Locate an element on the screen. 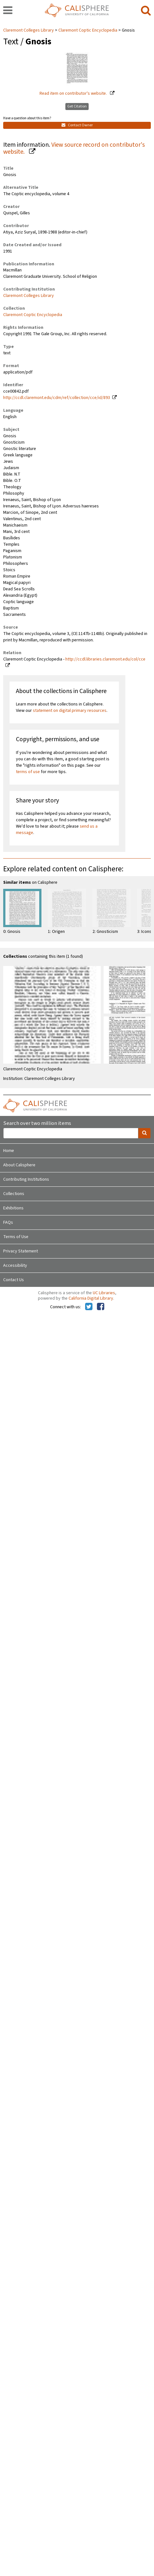  Contact Owner is located at coordinates (77, 125).